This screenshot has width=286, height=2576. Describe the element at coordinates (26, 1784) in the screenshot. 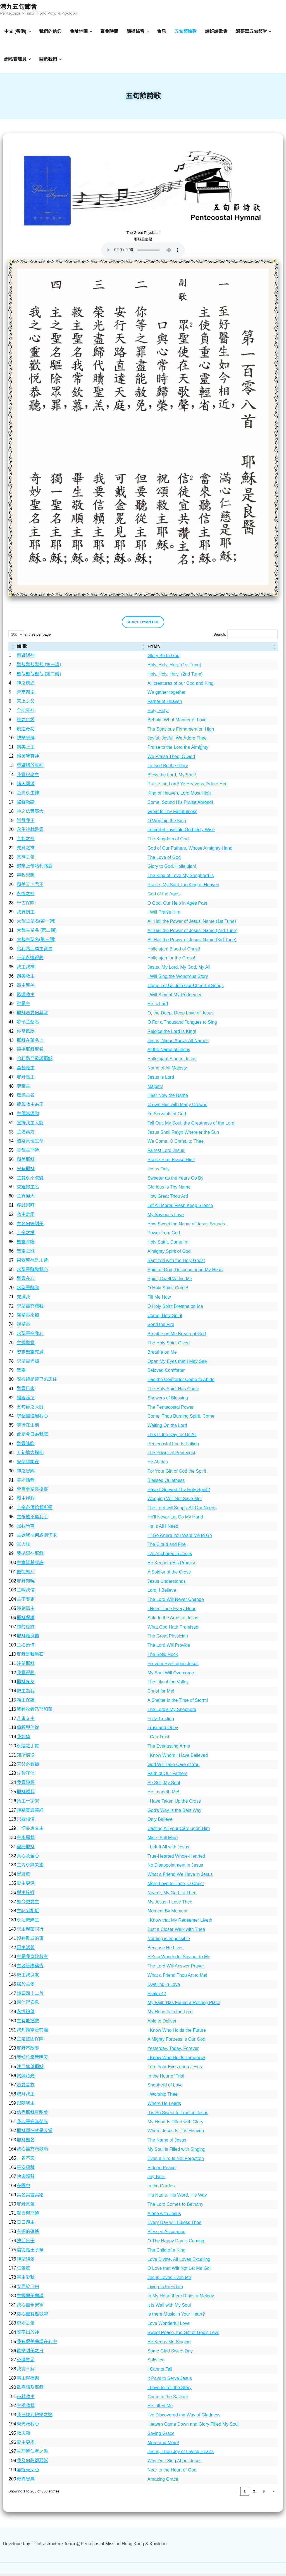

I see `我靈鎮靜` at that location.